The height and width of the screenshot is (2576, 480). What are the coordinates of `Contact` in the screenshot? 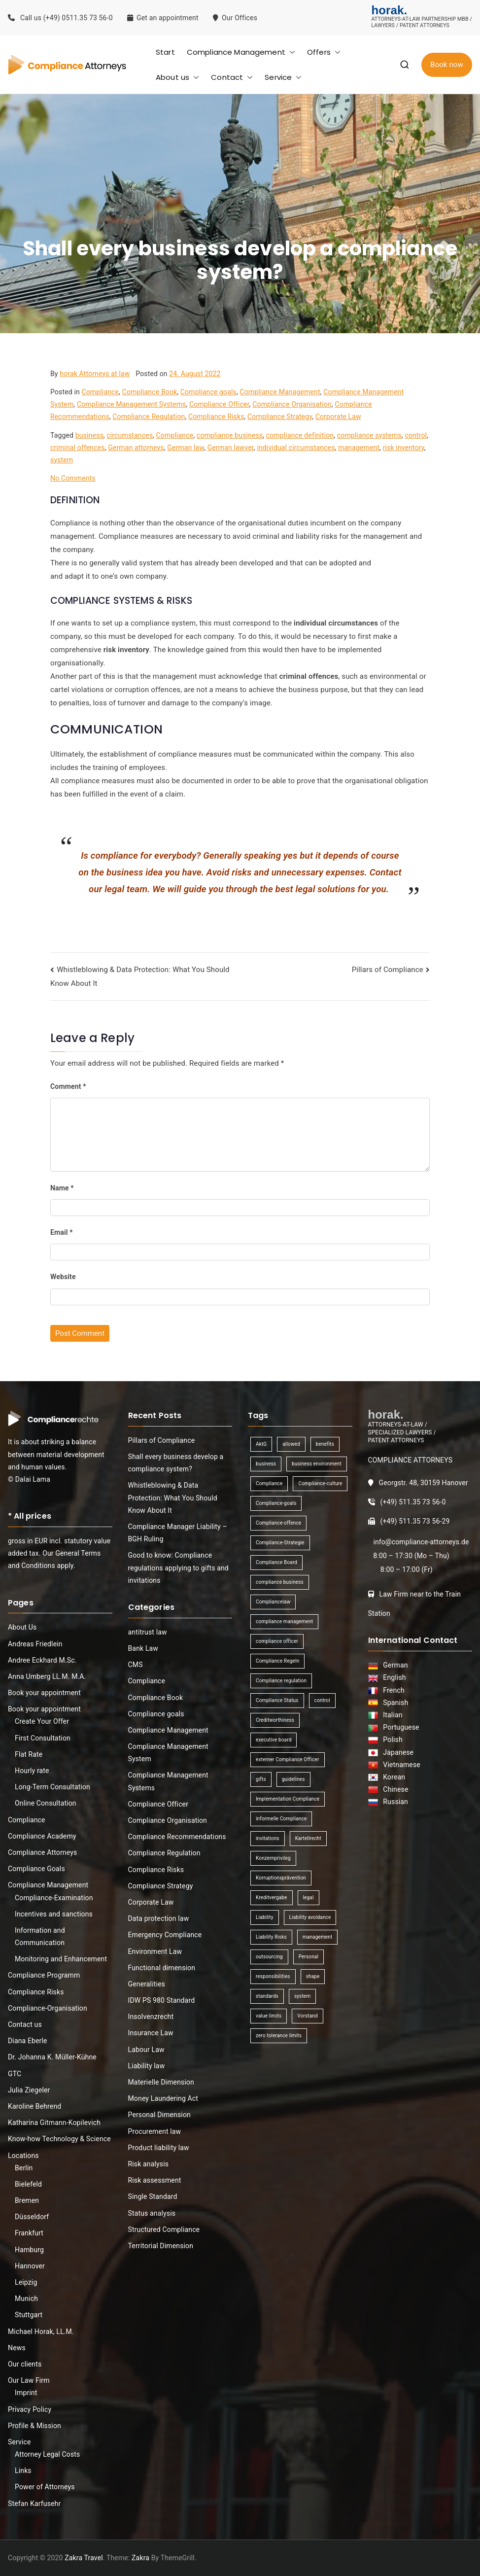 It's located at (232, 77).